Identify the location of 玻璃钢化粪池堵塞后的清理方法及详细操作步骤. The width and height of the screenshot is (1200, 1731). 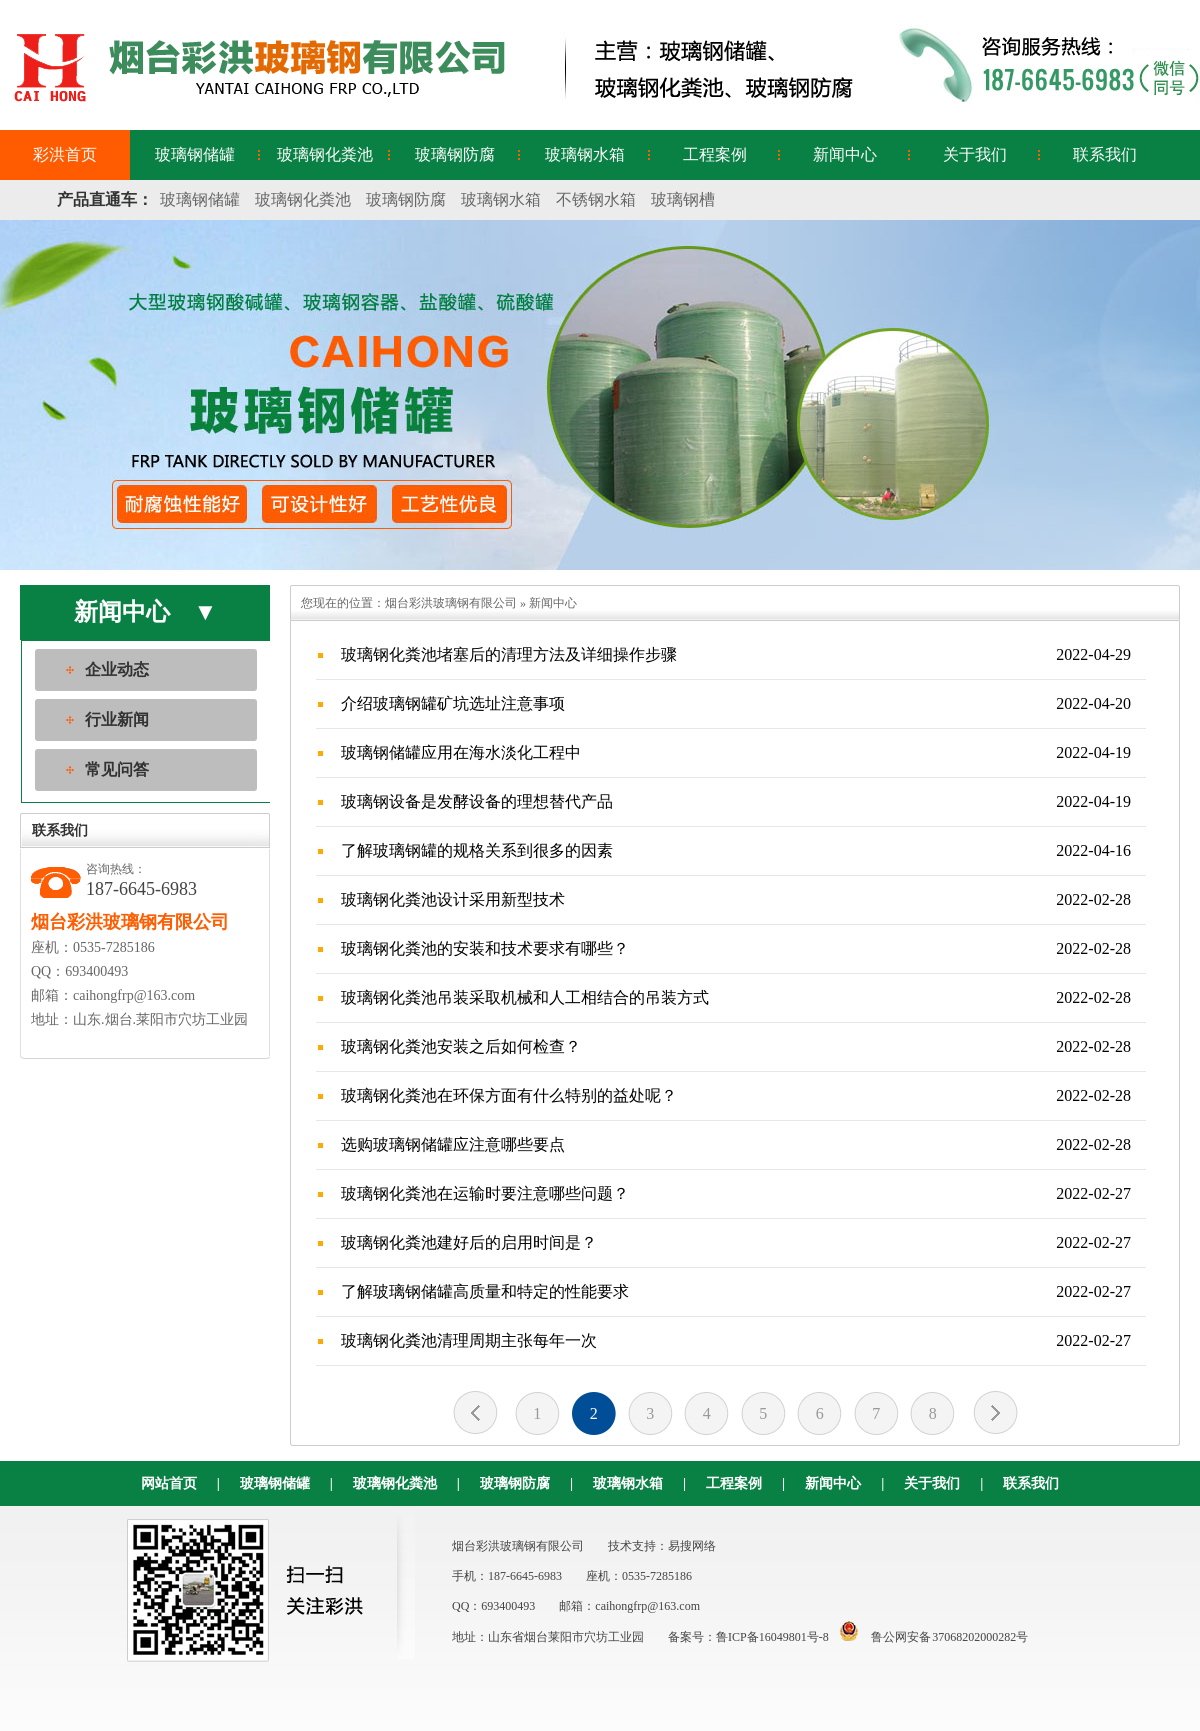
(736, 655).